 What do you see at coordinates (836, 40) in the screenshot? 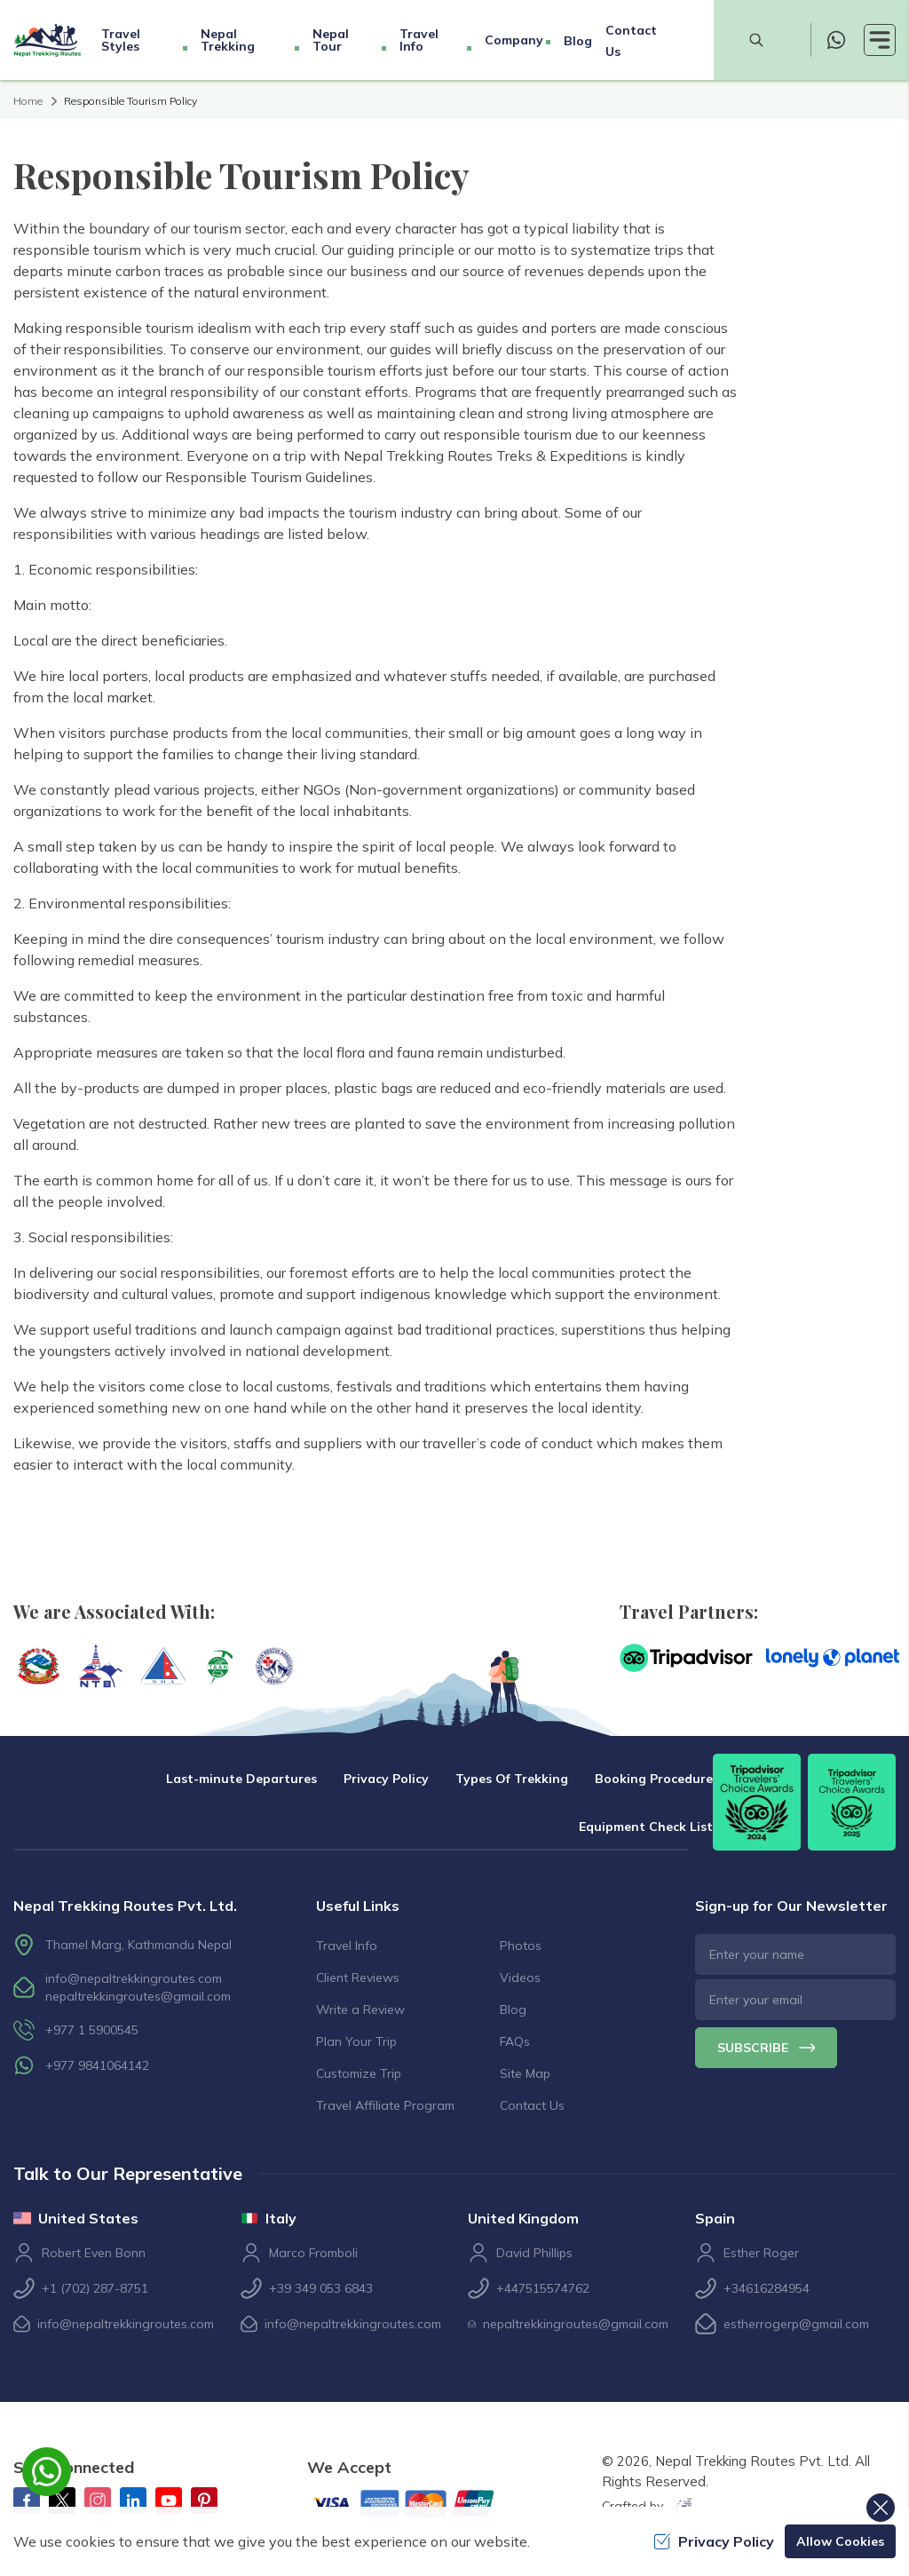
I see `[whatsapp]` at bounding box center [836, 40].